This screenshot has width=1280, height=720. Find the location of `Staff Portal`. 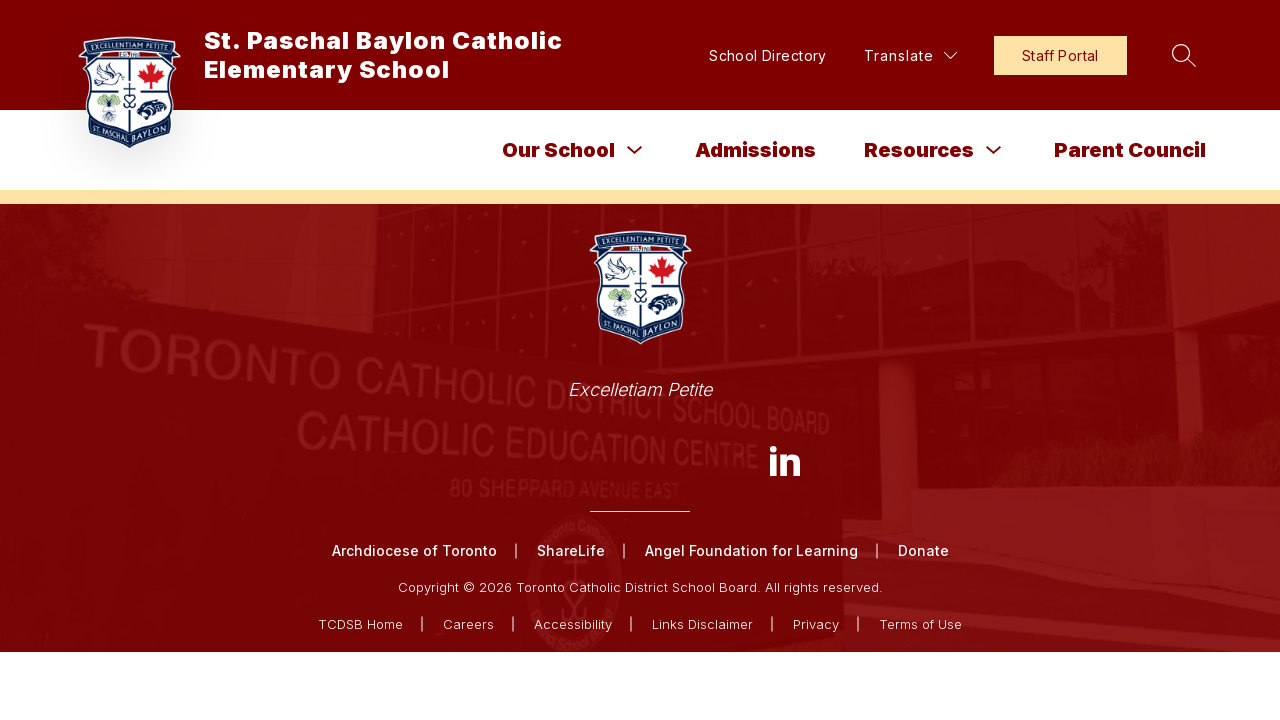

Staff Portal is located at coordinates (1060, 55).